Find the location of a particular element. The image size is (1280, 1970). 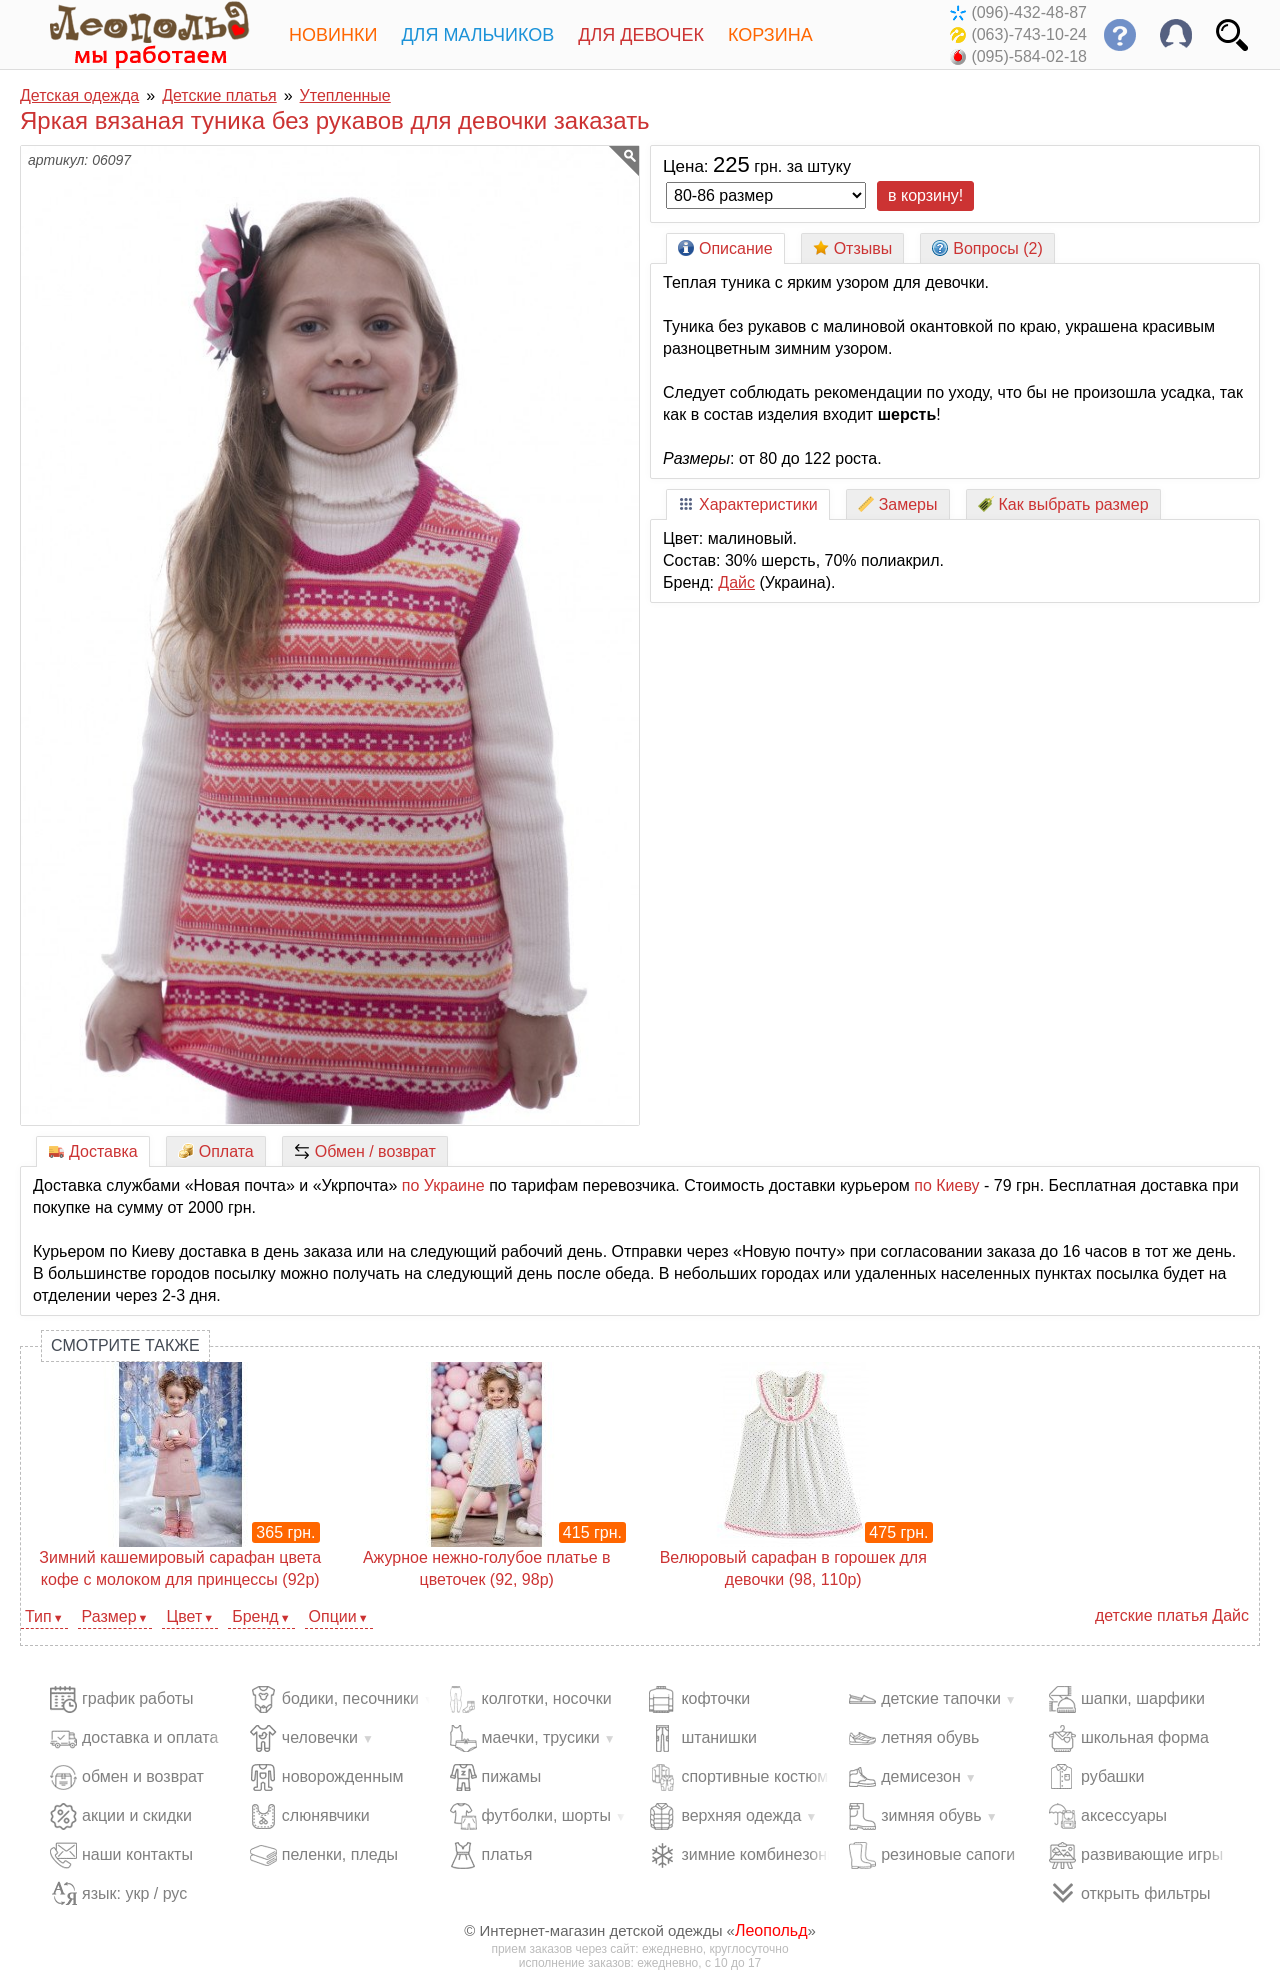

детские платья Дайс is located at coordinates (1172, 1615).